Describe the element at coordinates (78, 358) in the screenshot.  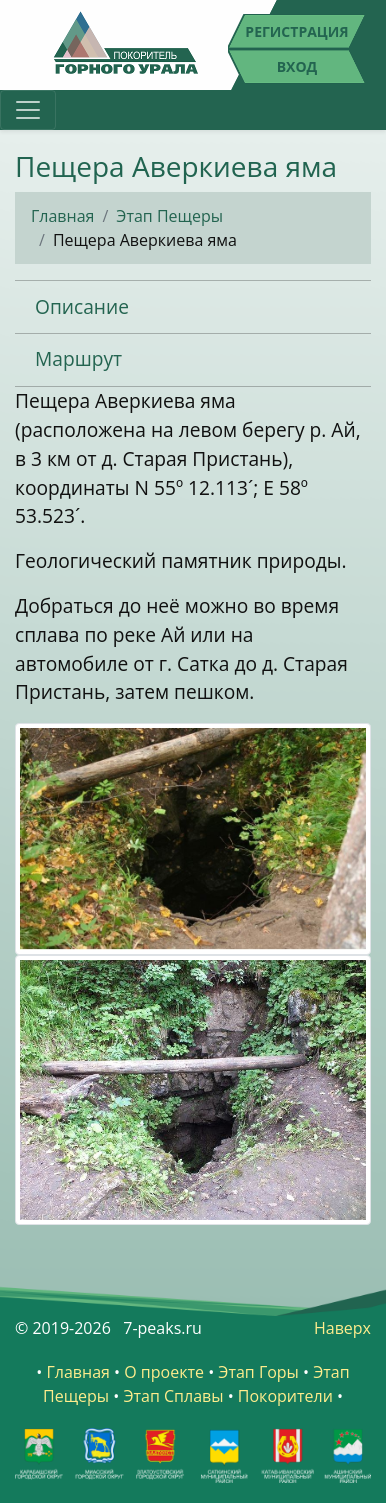
I see `Маршрут` at that location.